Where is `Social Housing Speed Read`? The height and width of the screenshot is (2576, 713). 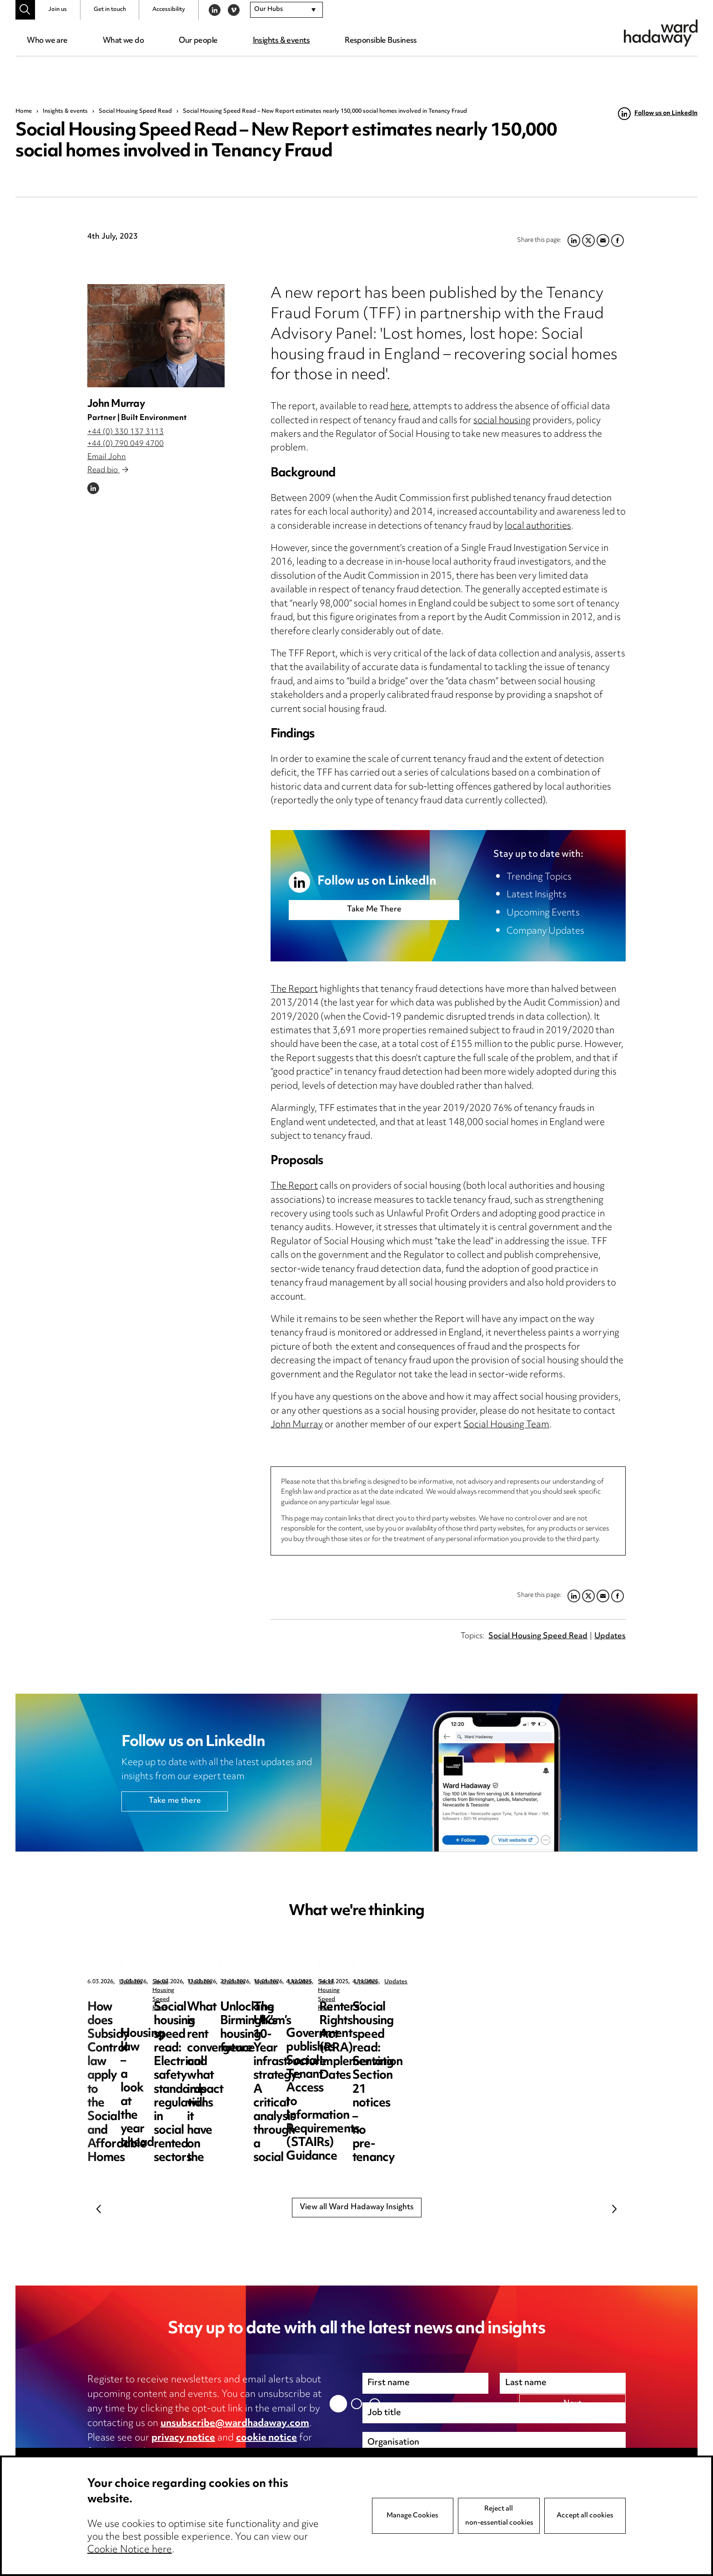
Social Housing Speed Read is located at coordinates (135, 111).